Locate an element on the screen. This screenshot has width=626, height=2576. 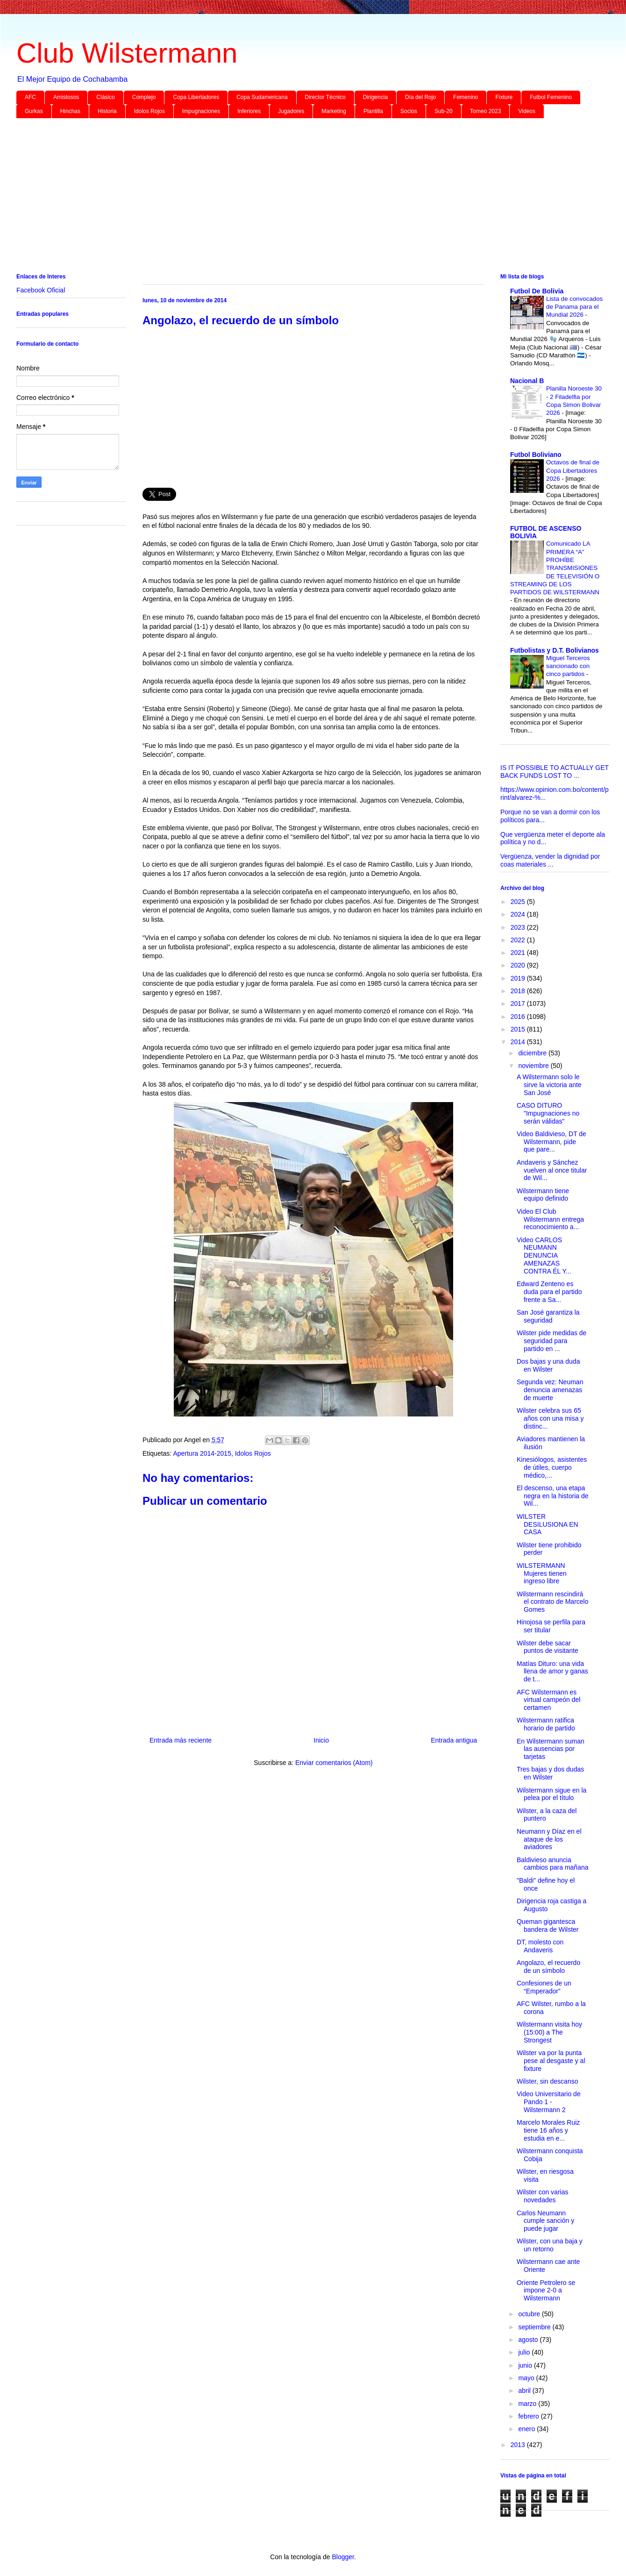
Copa Sudamericana is located at coordinates (261, 97).